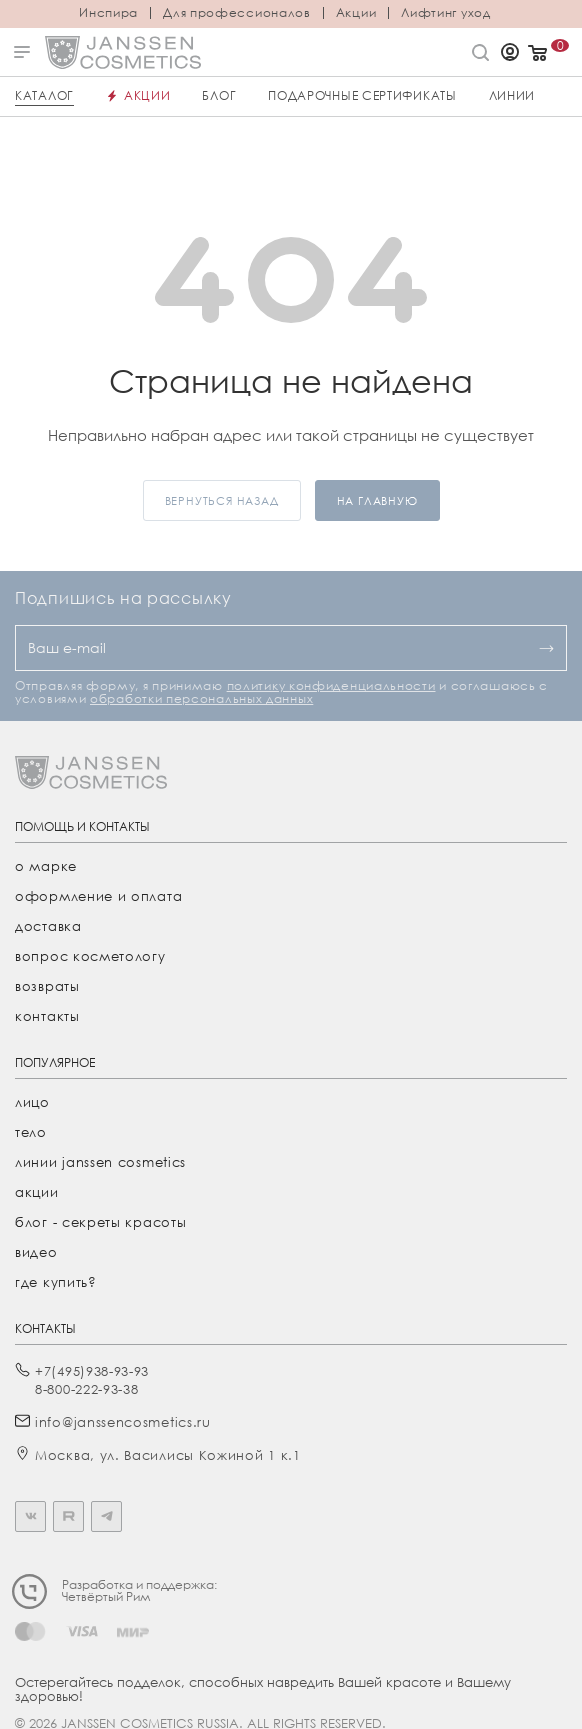 The width and height of the screenshot is (582, 1729). Describe the element at coordinates (201, 698) in the screenshot. I see `обработки персональных данных` at that location.